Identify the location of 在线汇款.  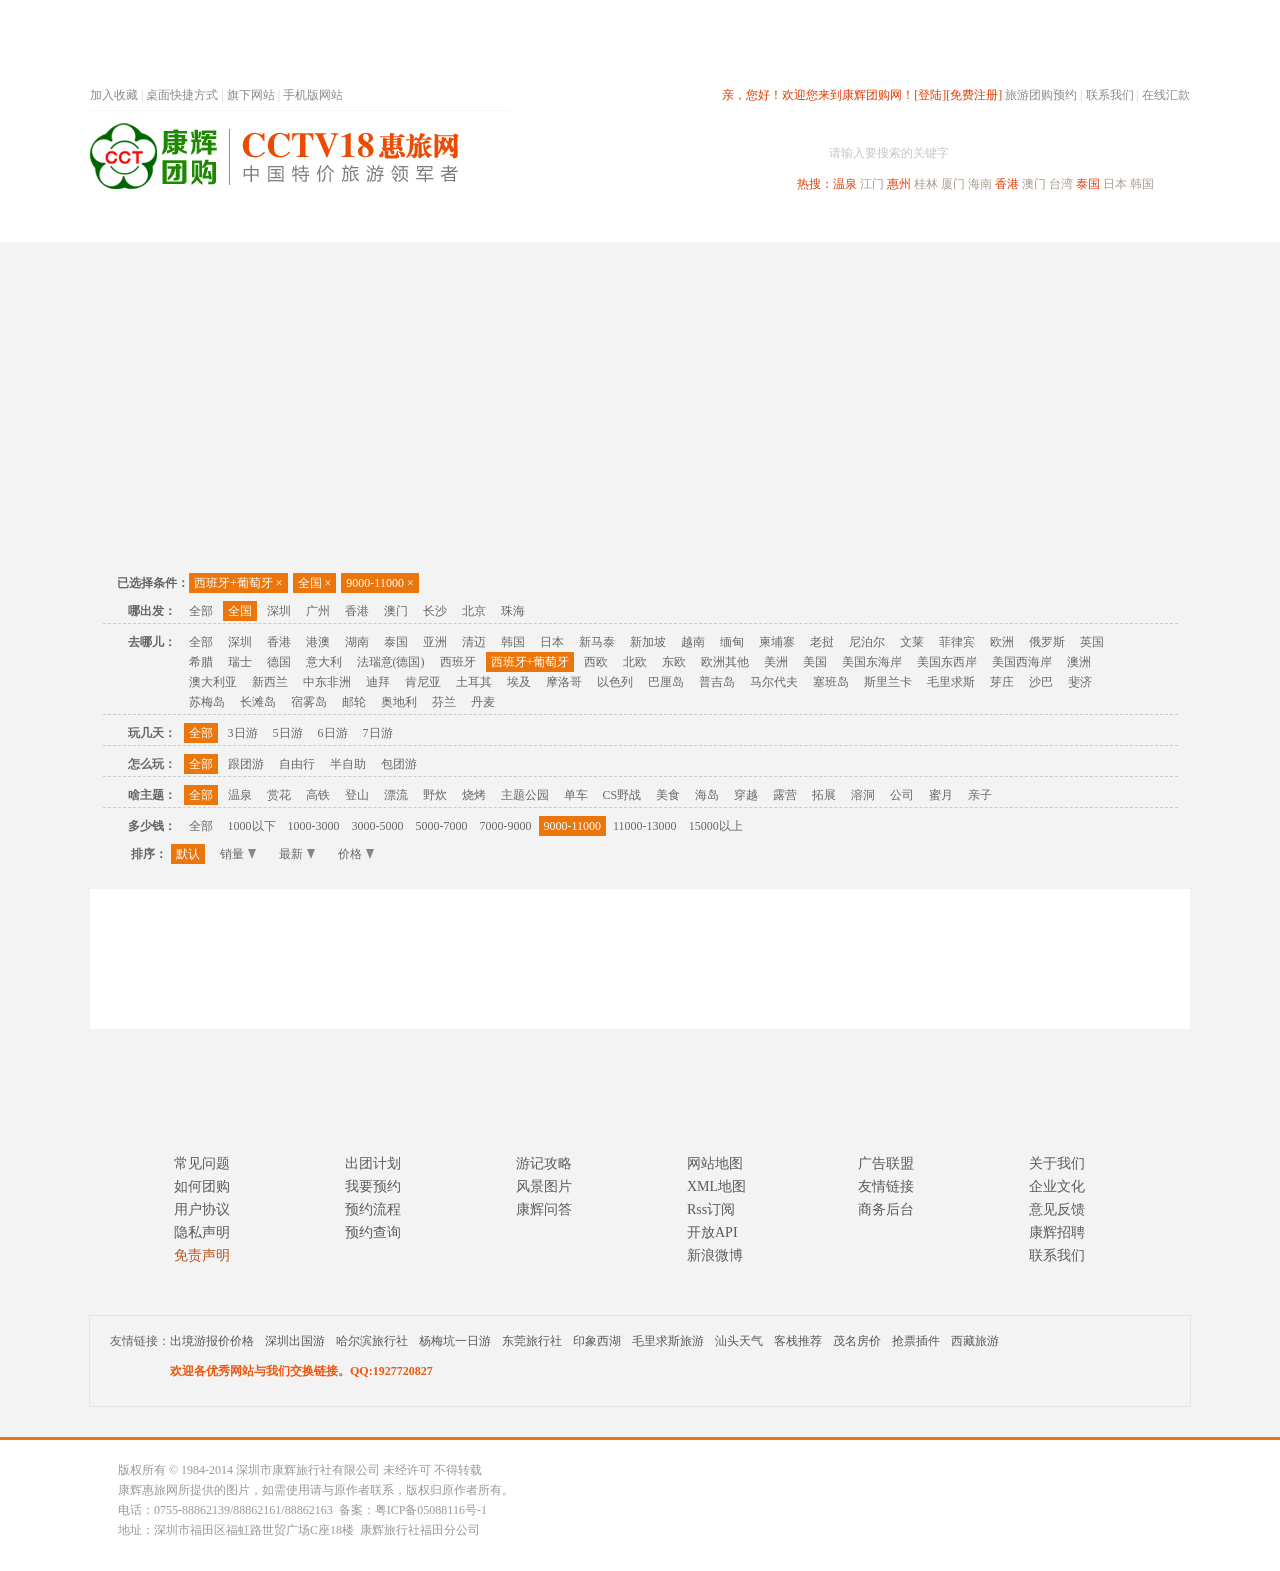
(1166, 95).